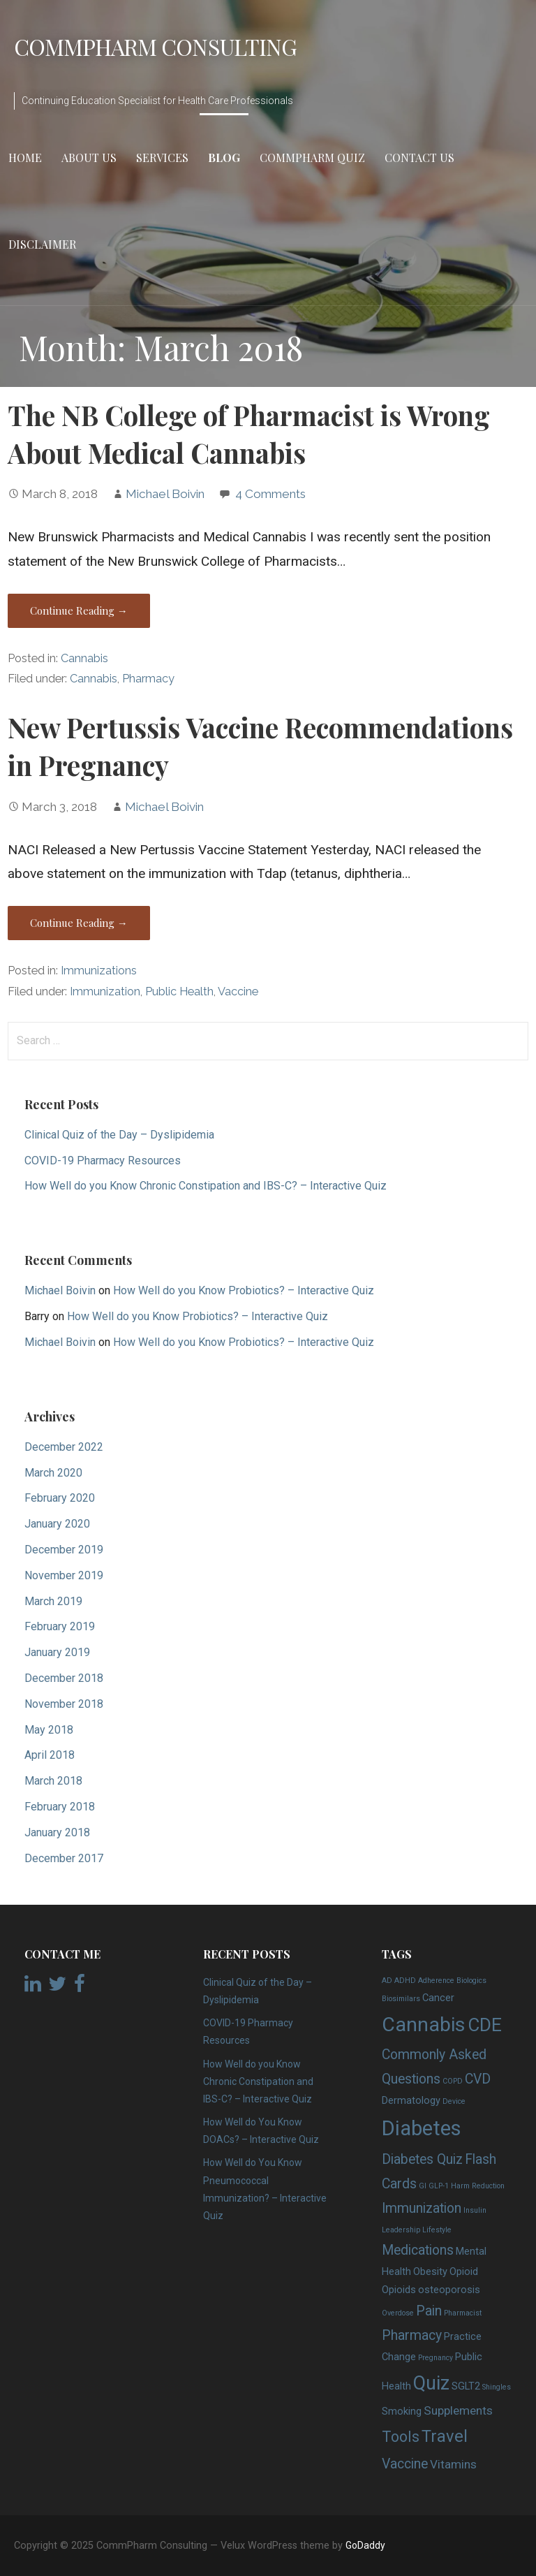 The width and height of the screenshot is (536, 2576). Describe the element at coordinates (478, 2079) in the screenshot. I see `CVD [CVD (4 items)]` at that location.